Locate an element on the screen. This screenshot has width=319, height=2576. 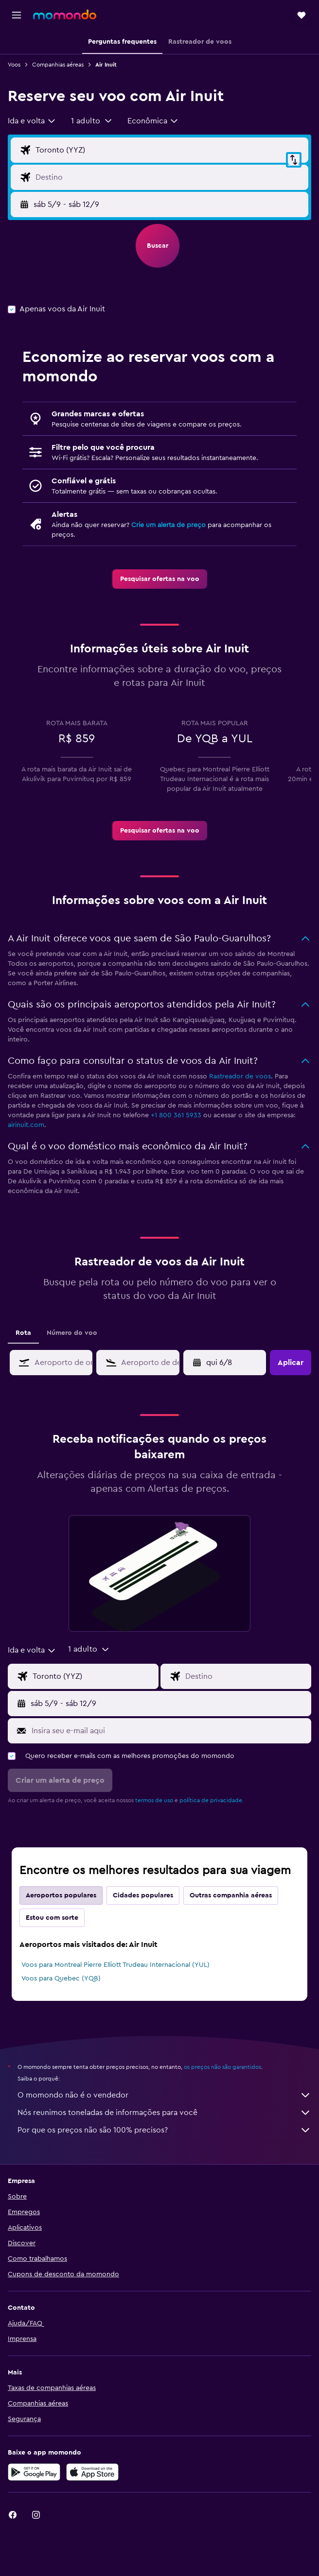
[Baixe na Apple App Store] is located at coordinates (92, 2472).